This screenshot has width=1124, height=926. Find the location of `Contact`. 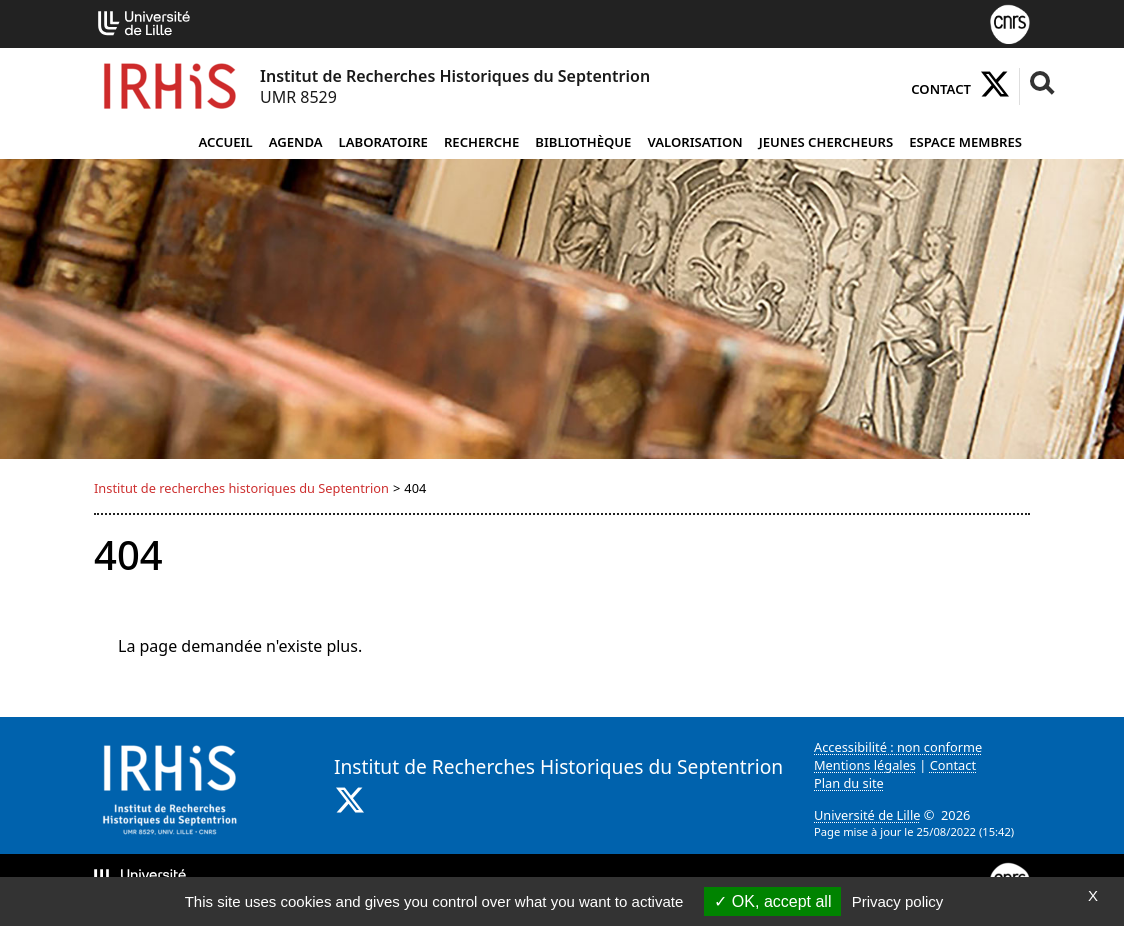

Contact is located at coordinates (941, 89).